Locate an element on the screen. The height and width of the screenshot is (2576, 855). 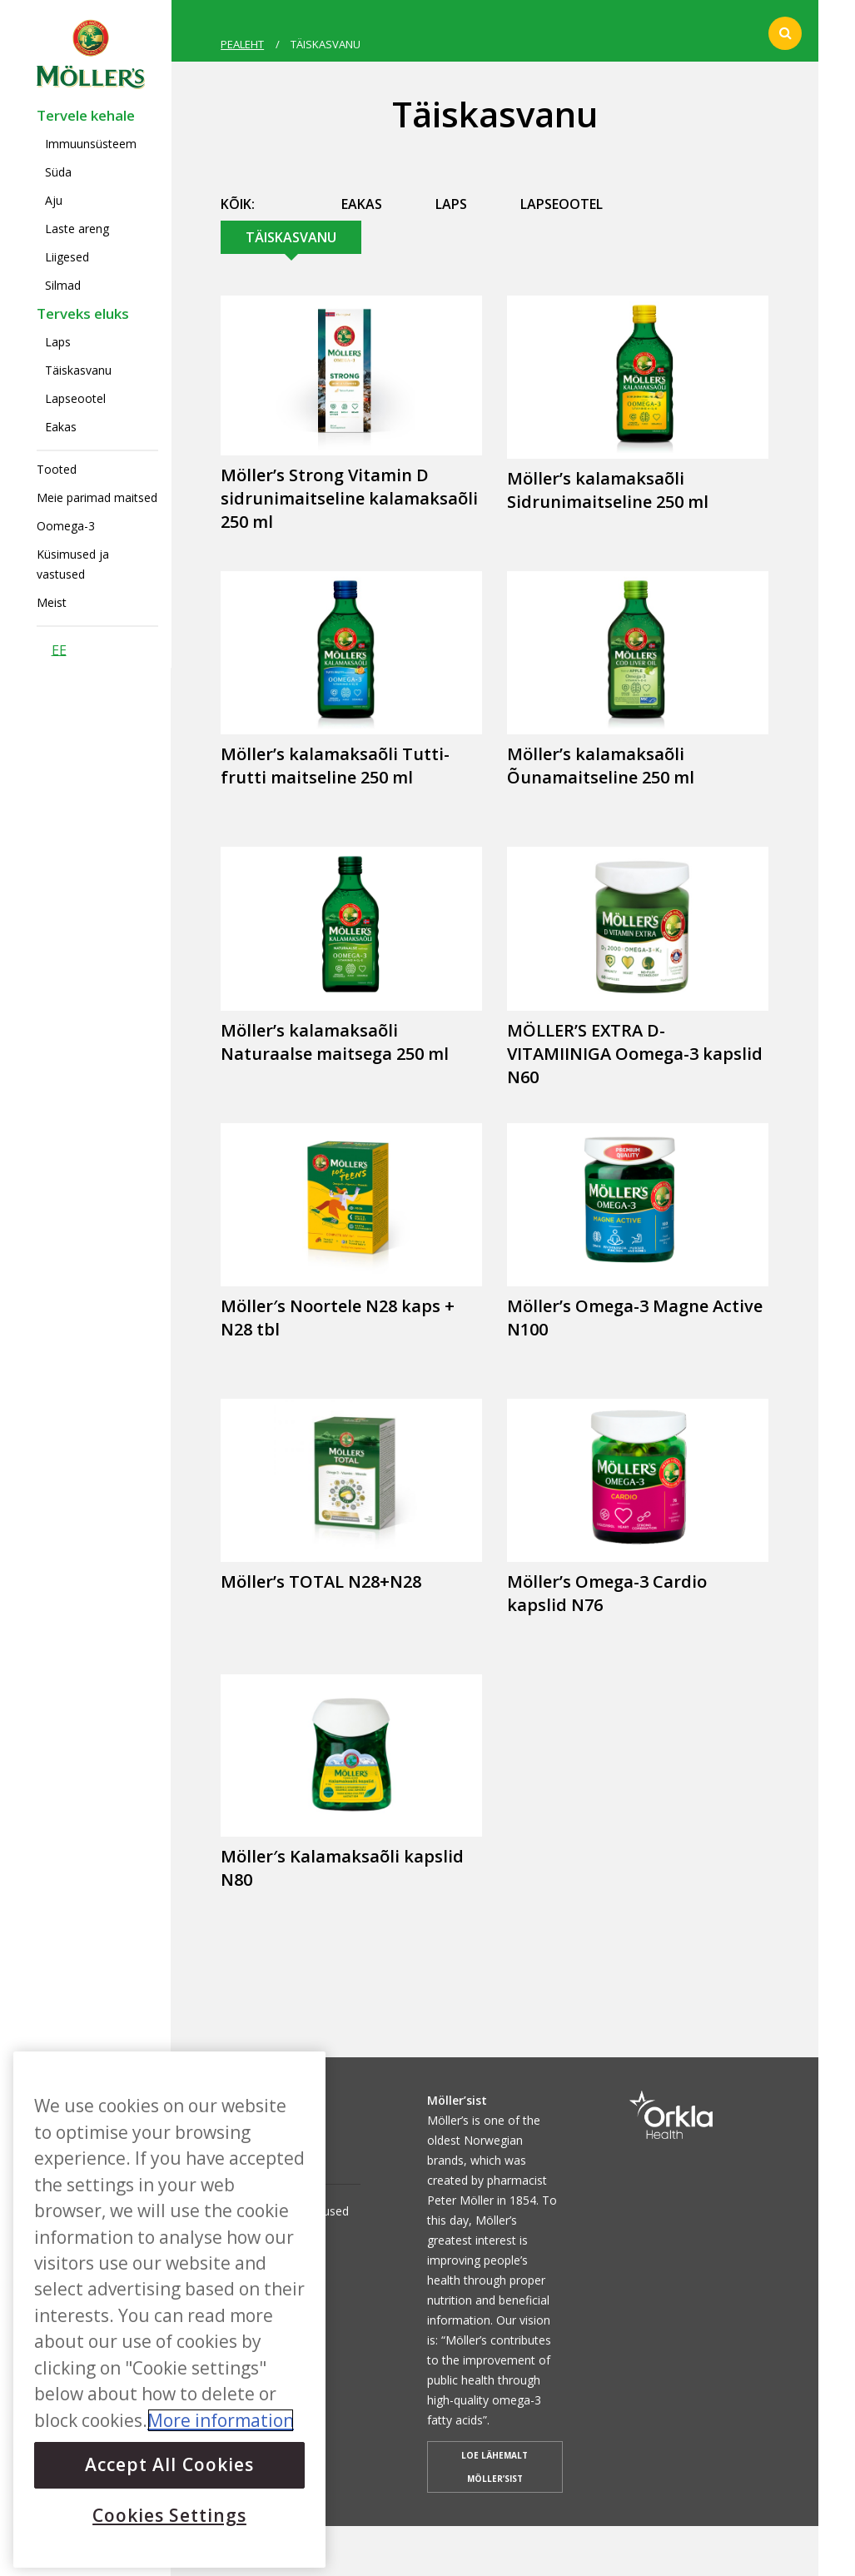
Eakas is located at coordinates (61, 427).